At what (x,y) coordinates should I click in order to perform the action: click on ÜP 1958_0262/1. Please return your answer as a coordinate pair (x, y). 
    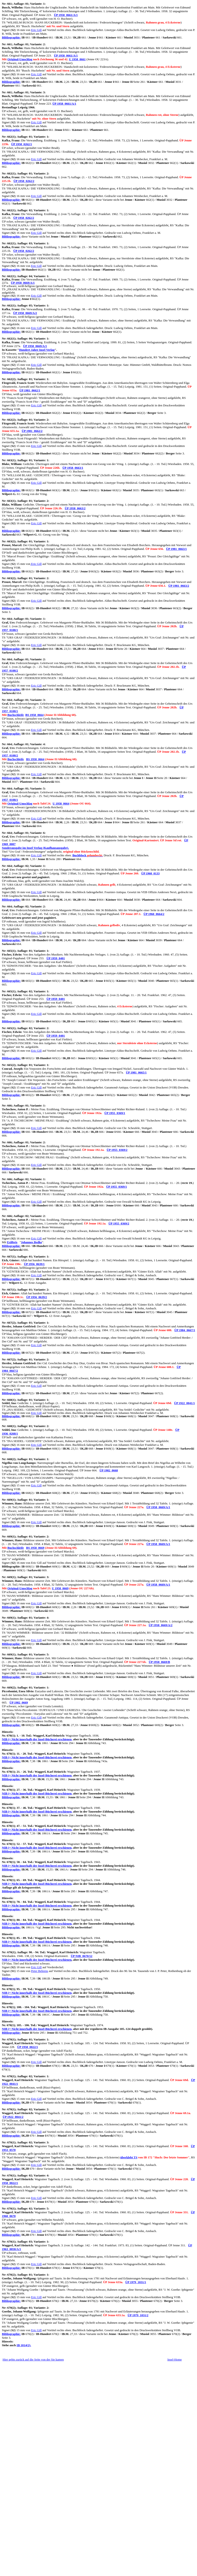
    Looking at the image, I should click on (21, 144).